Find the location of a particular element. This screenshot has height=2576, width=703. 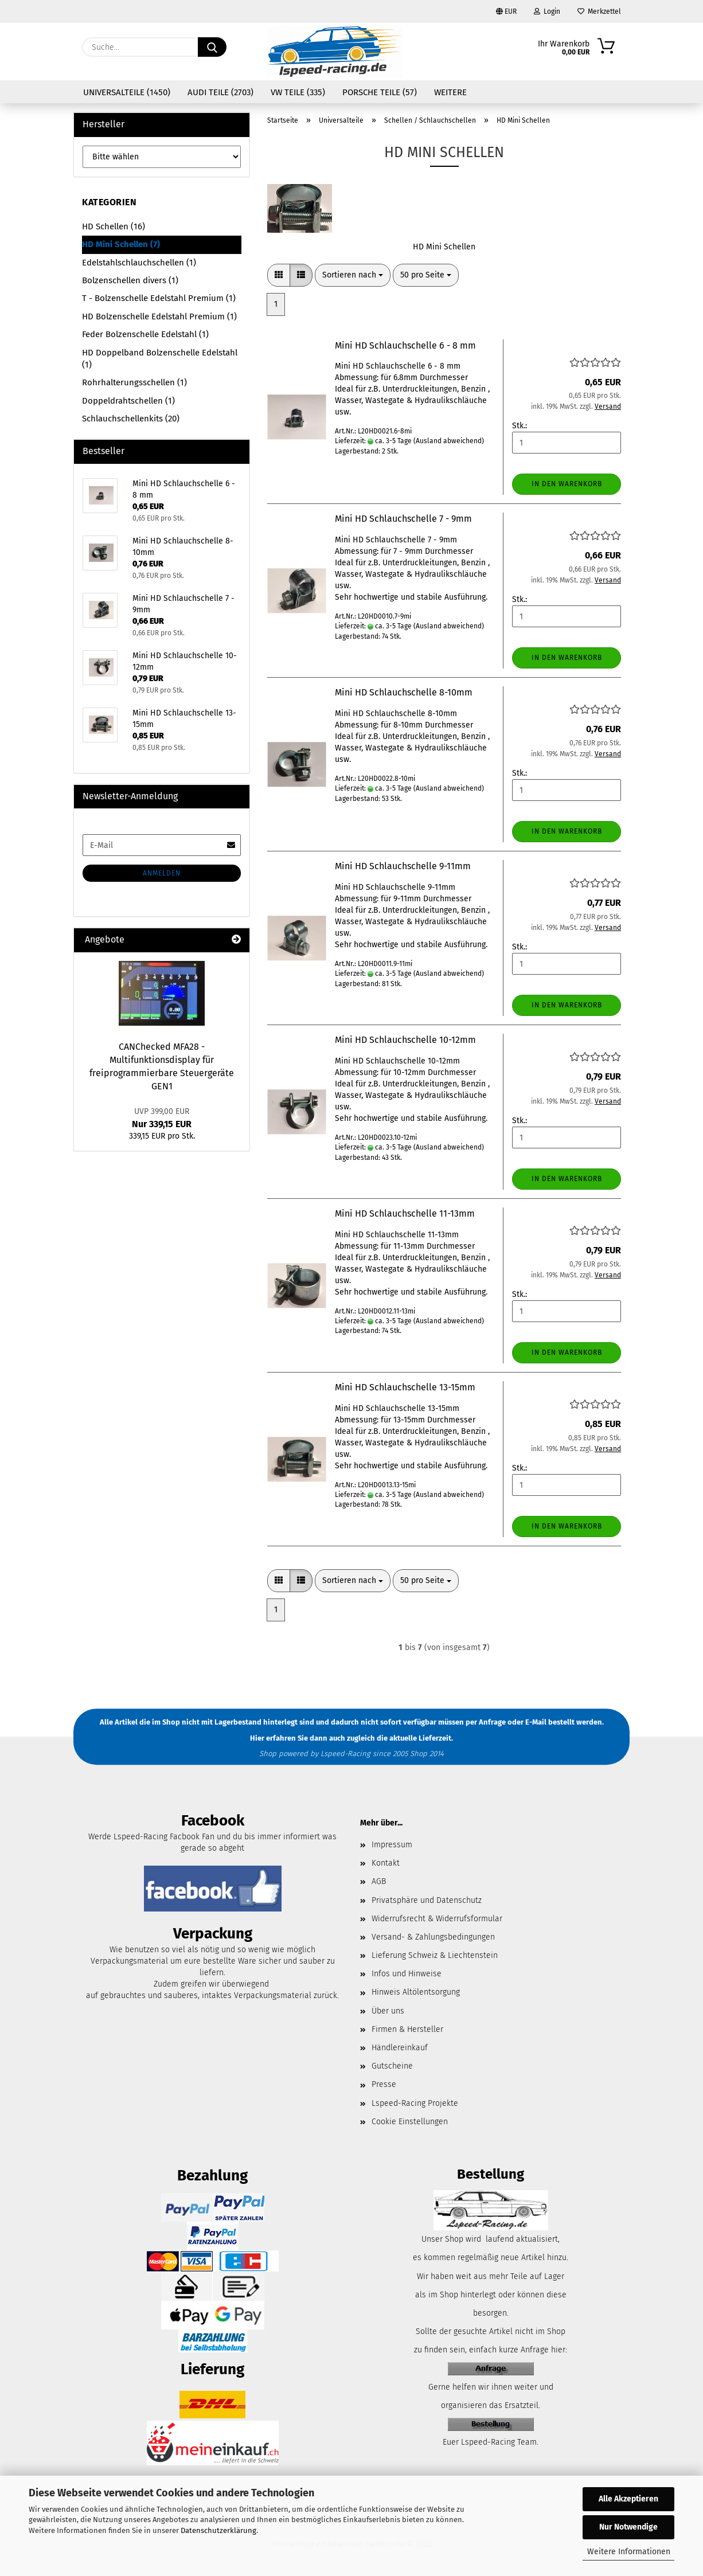

T - Bolzenschelle Edelstahl Premium (1) is located at coordinates (159, 298).